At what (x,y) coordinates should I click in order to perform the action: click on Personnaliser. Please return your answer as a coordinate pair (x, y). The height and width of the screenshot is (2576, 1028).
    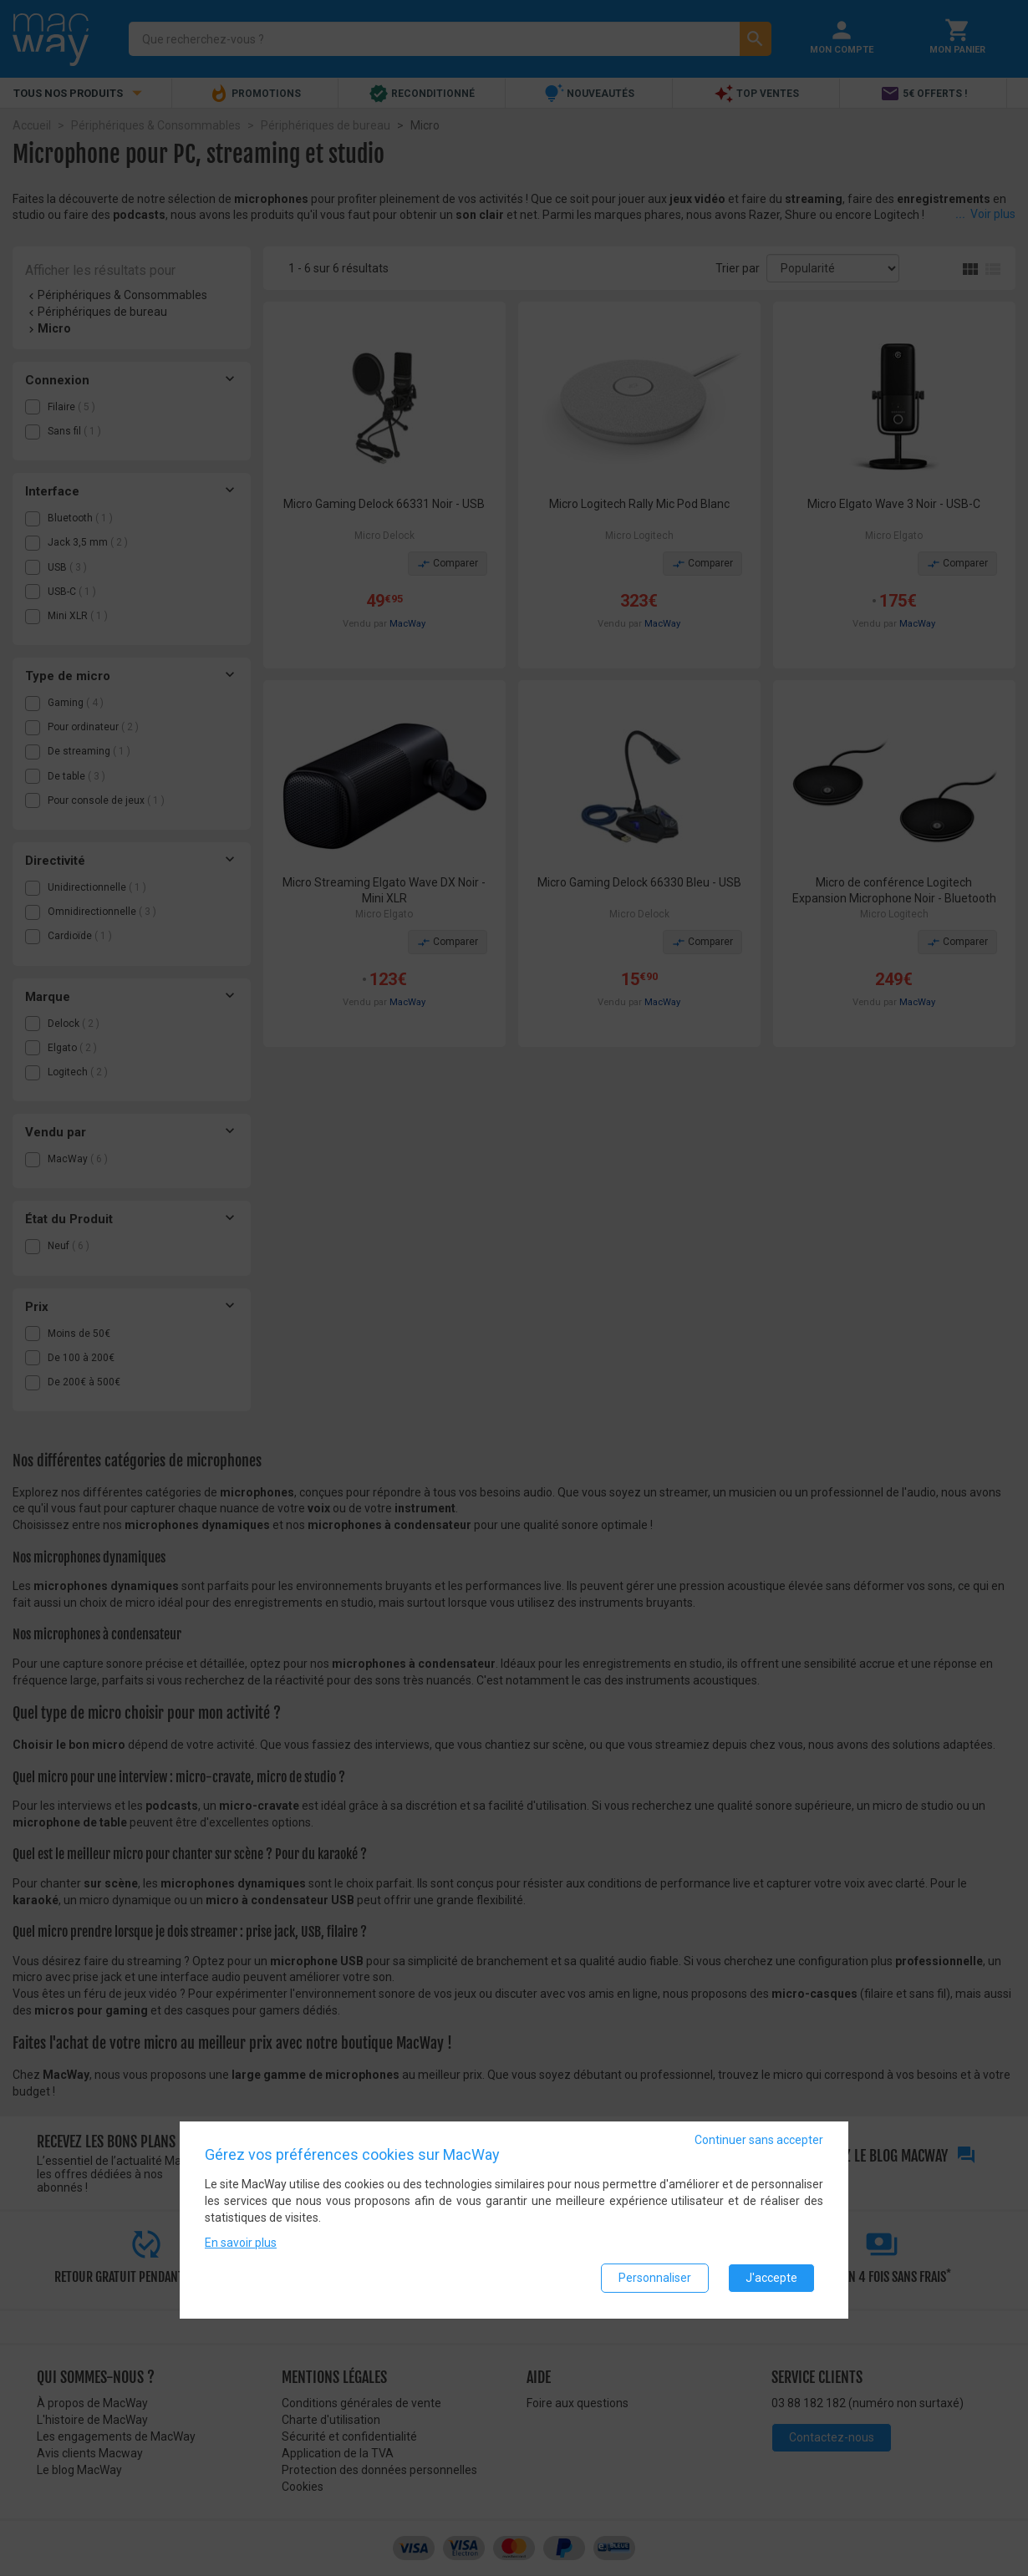
    Looking at the image, I should click on (654, 2278).